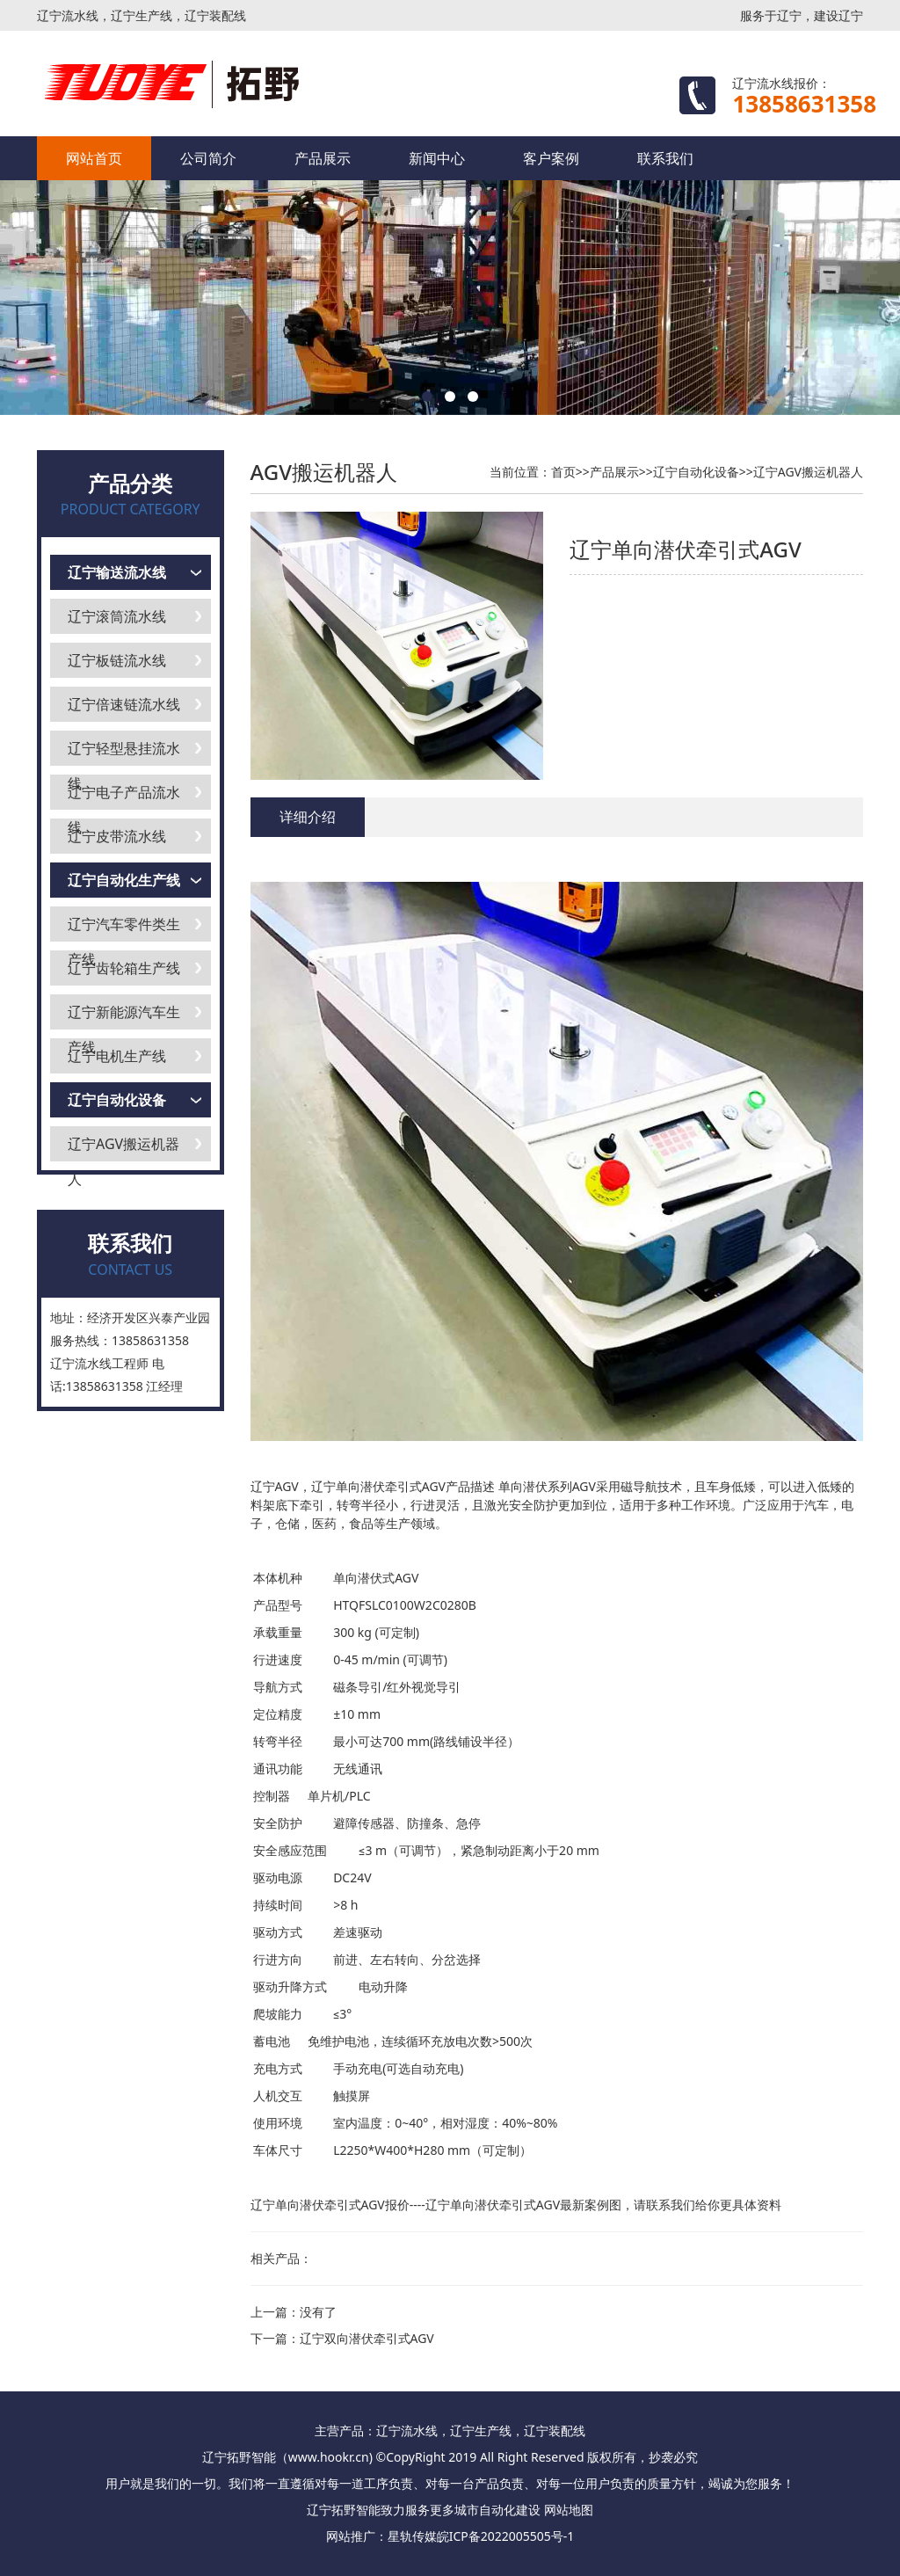 This screenshot has width=900, height=2576. I want to click on 辽宁板链流水线, so click(117, 660).